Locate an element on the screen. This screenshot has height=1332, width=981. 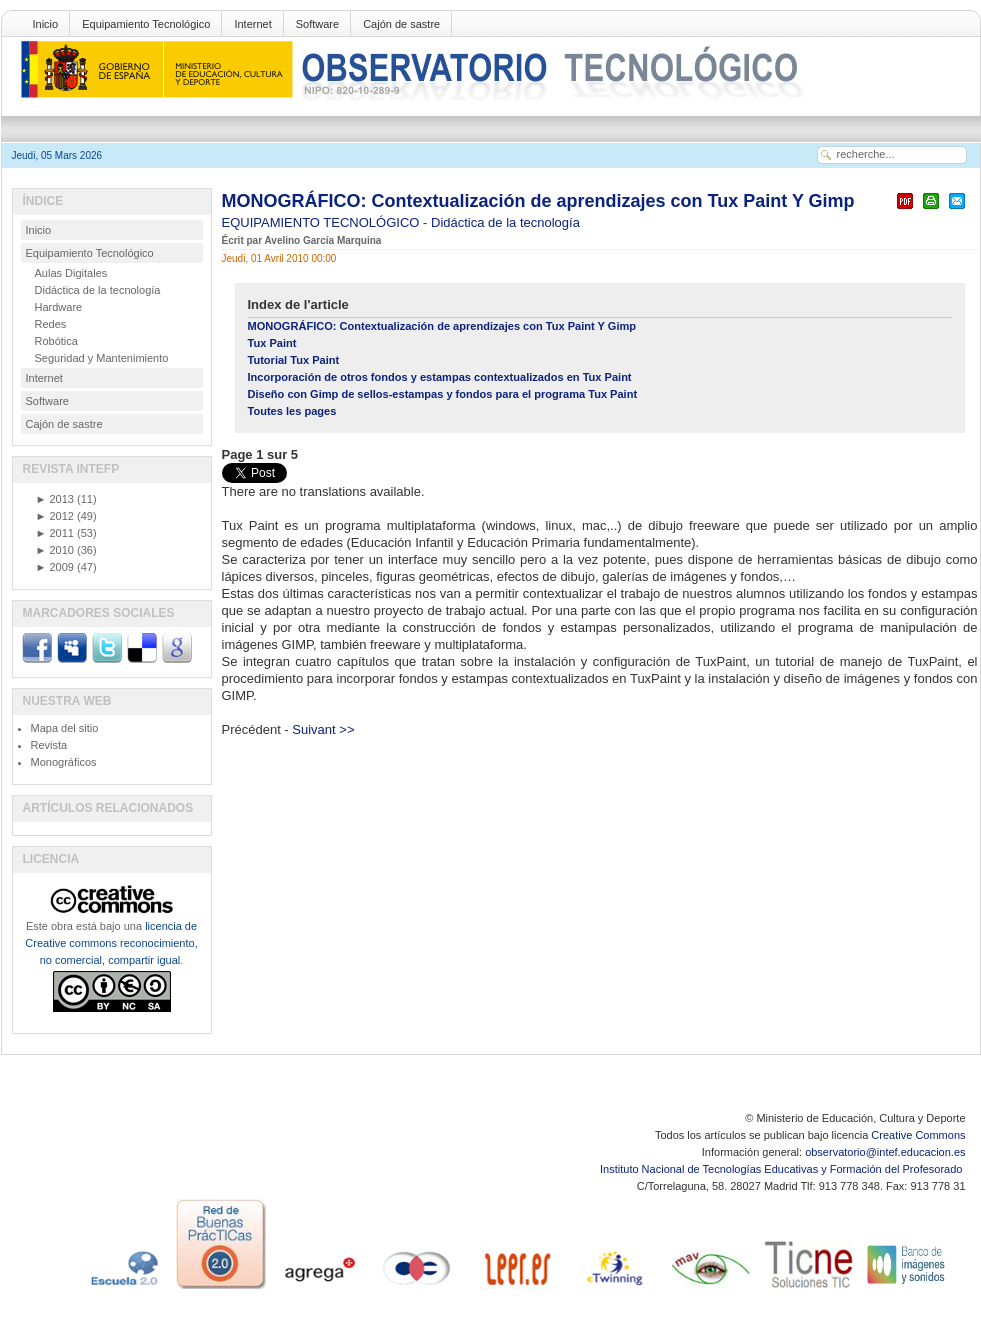
licencia de Creative commons reconocimiento, no comercial, compartir igual is located at coordinates (111, 943).